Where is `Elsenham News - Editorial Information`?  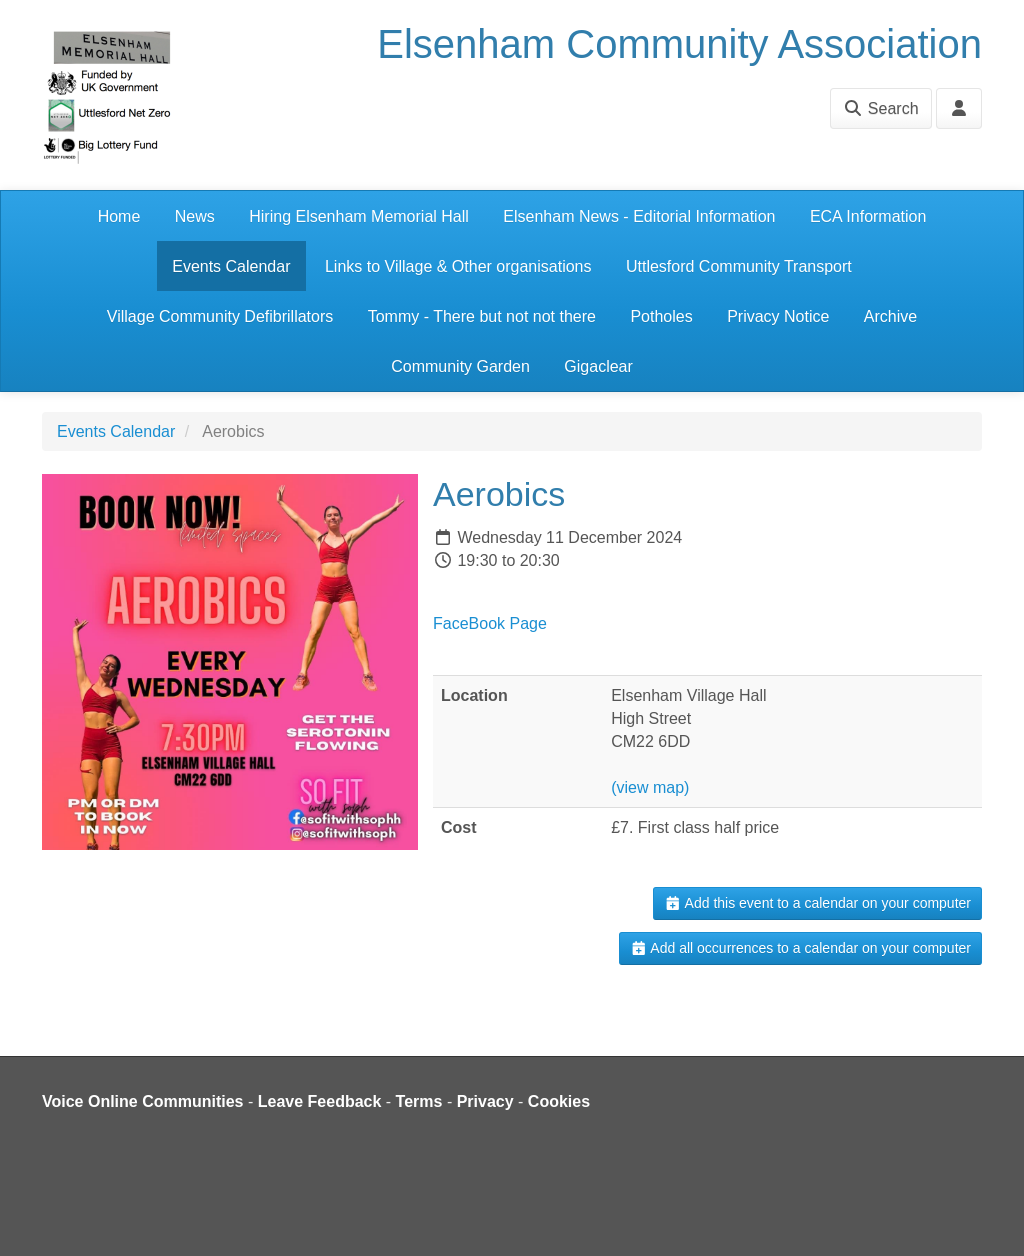
Elsenham News - Editorial Information is located at coordinates (639, 216).